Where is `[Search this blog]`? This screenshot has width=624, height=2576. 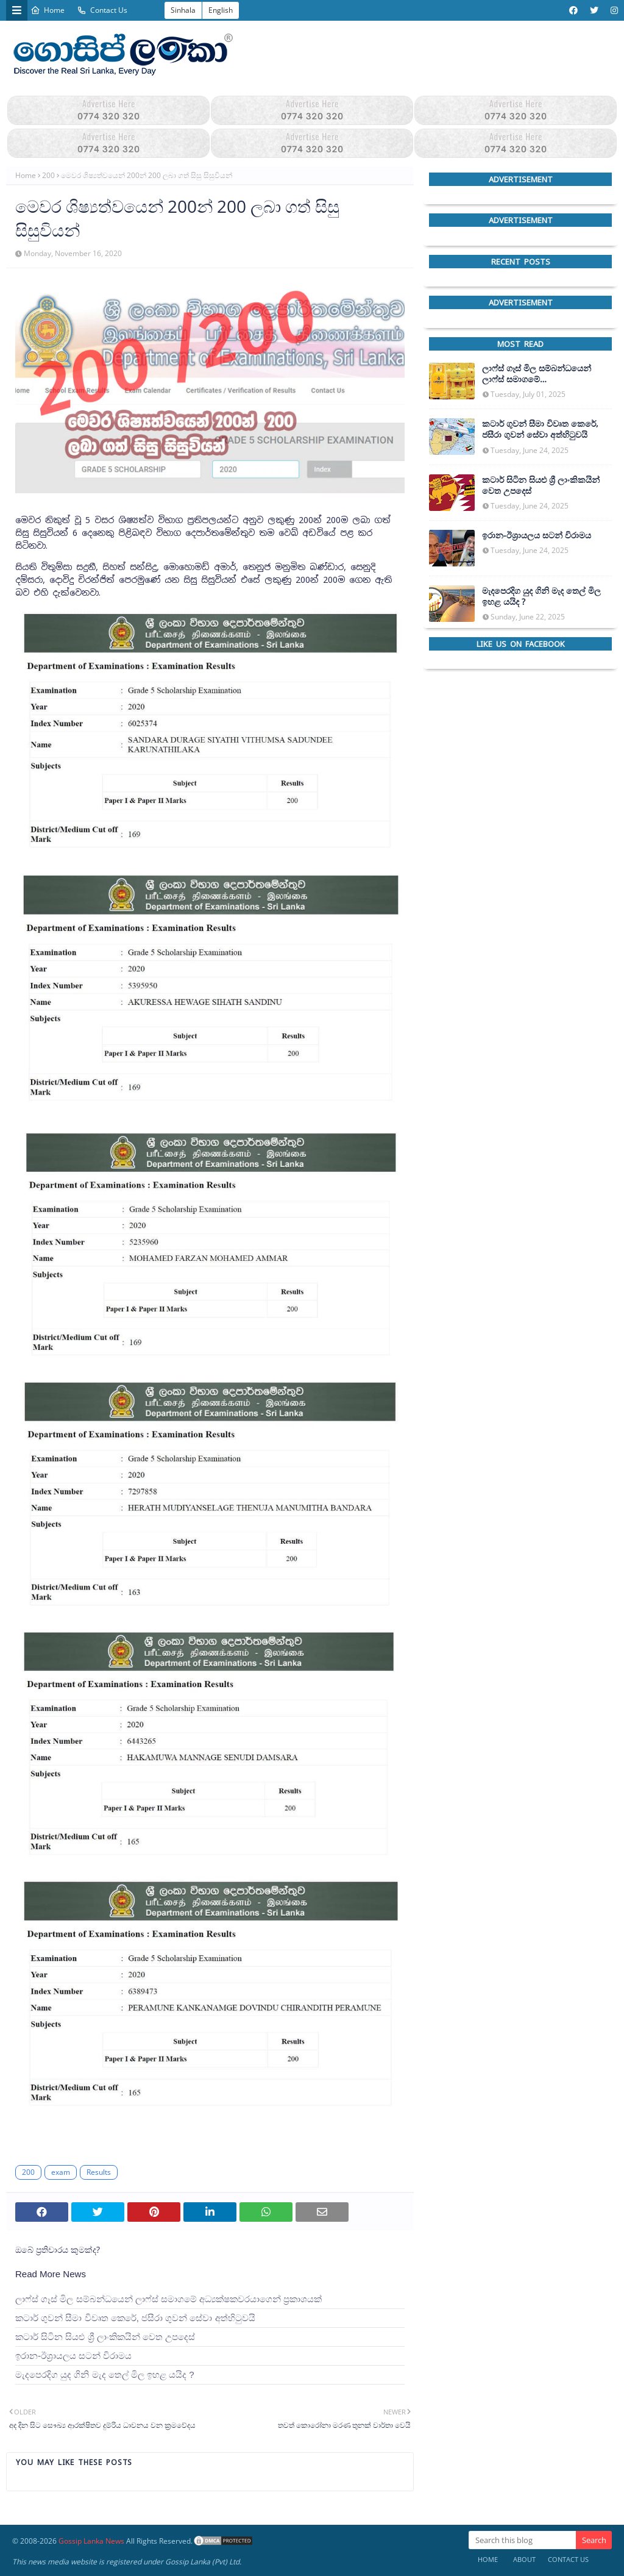
[Search this blog] is located at coordinates (522, 2540).